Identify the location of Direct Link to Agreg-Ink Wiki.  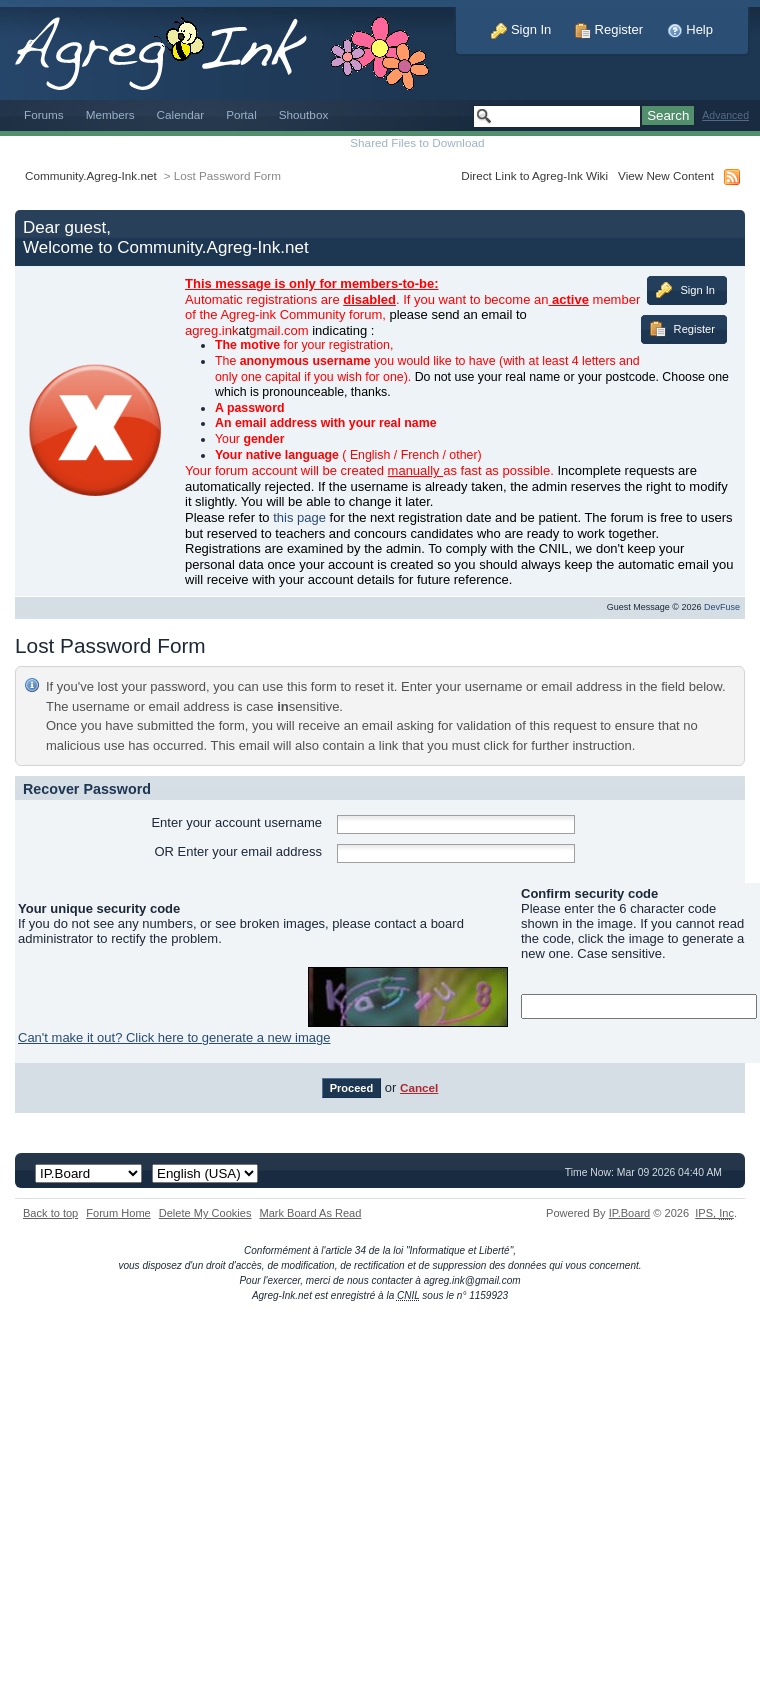
(534, 175).